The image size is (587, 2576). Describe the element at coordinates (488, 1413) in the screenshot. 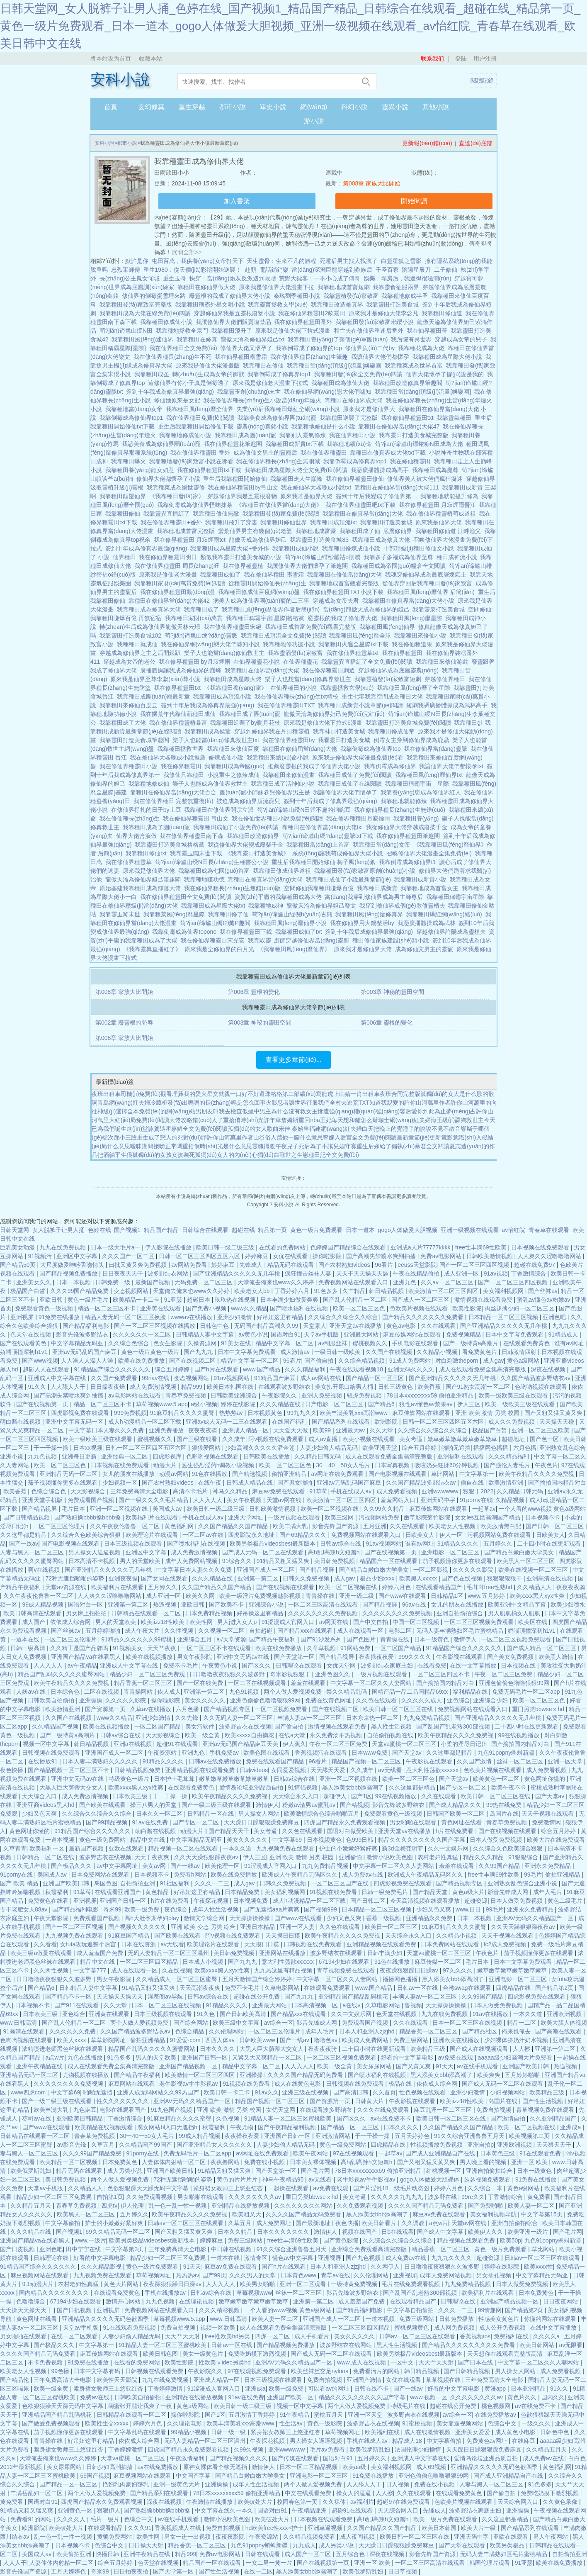

I see `亚洲 欧美 激情 另类 校园` at that location.